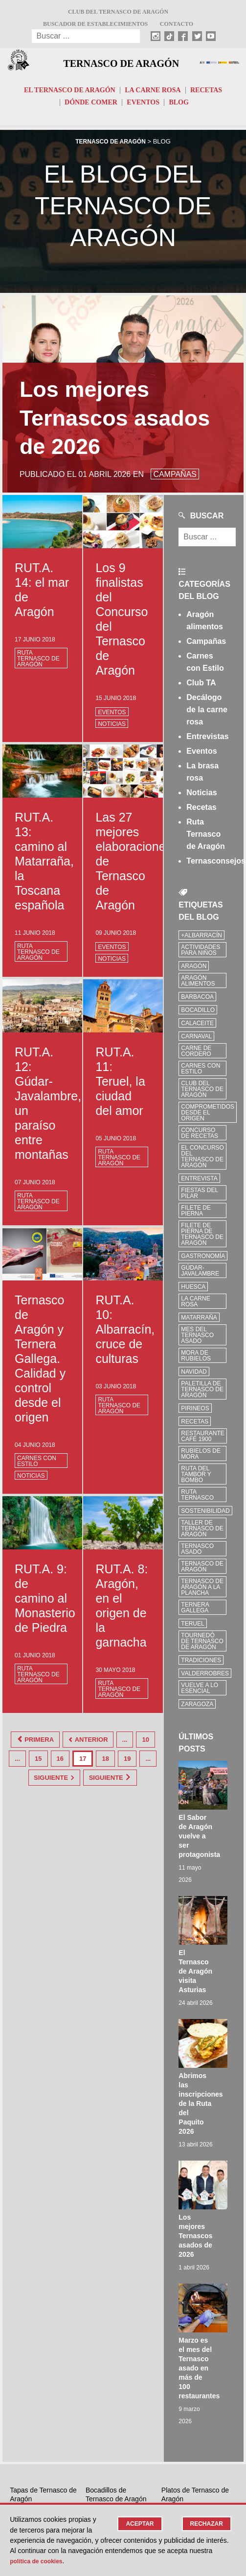 This screenshot has height=2576, width=246. Describe the element at coordinates (199, 1182) in the screenshot. I see `Entrevista` at that location.